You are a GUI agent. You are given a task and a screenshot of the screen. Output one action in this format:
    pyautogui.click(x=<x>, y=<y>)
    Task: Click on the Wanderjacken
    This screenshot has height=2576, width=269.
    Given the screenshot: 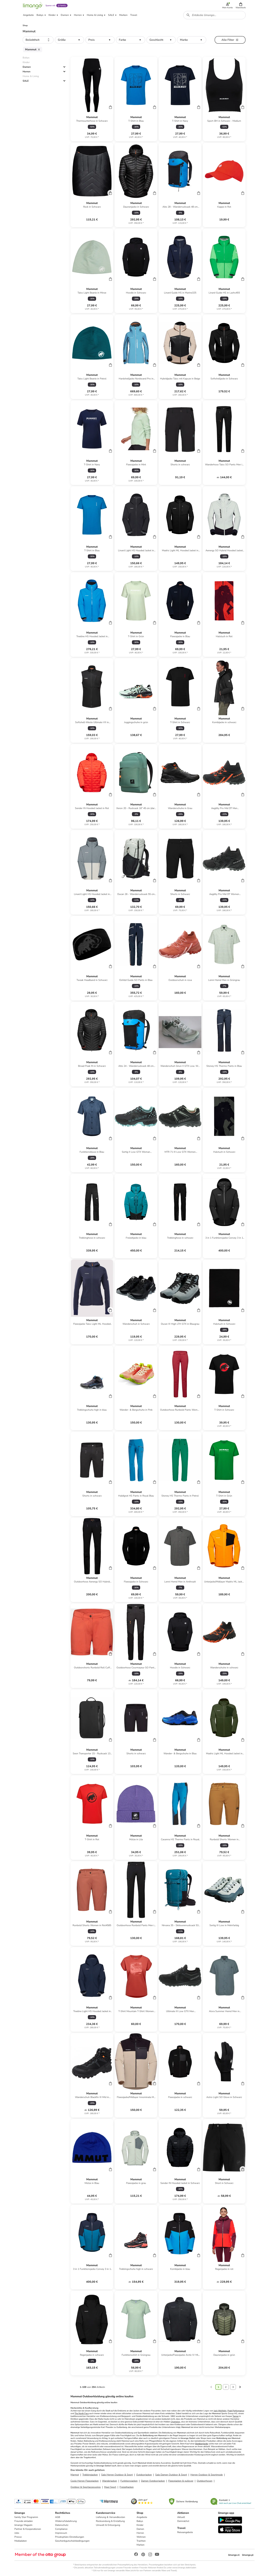 What is the action you would take?
    pyautogui.click(x=109, y=2481)
    